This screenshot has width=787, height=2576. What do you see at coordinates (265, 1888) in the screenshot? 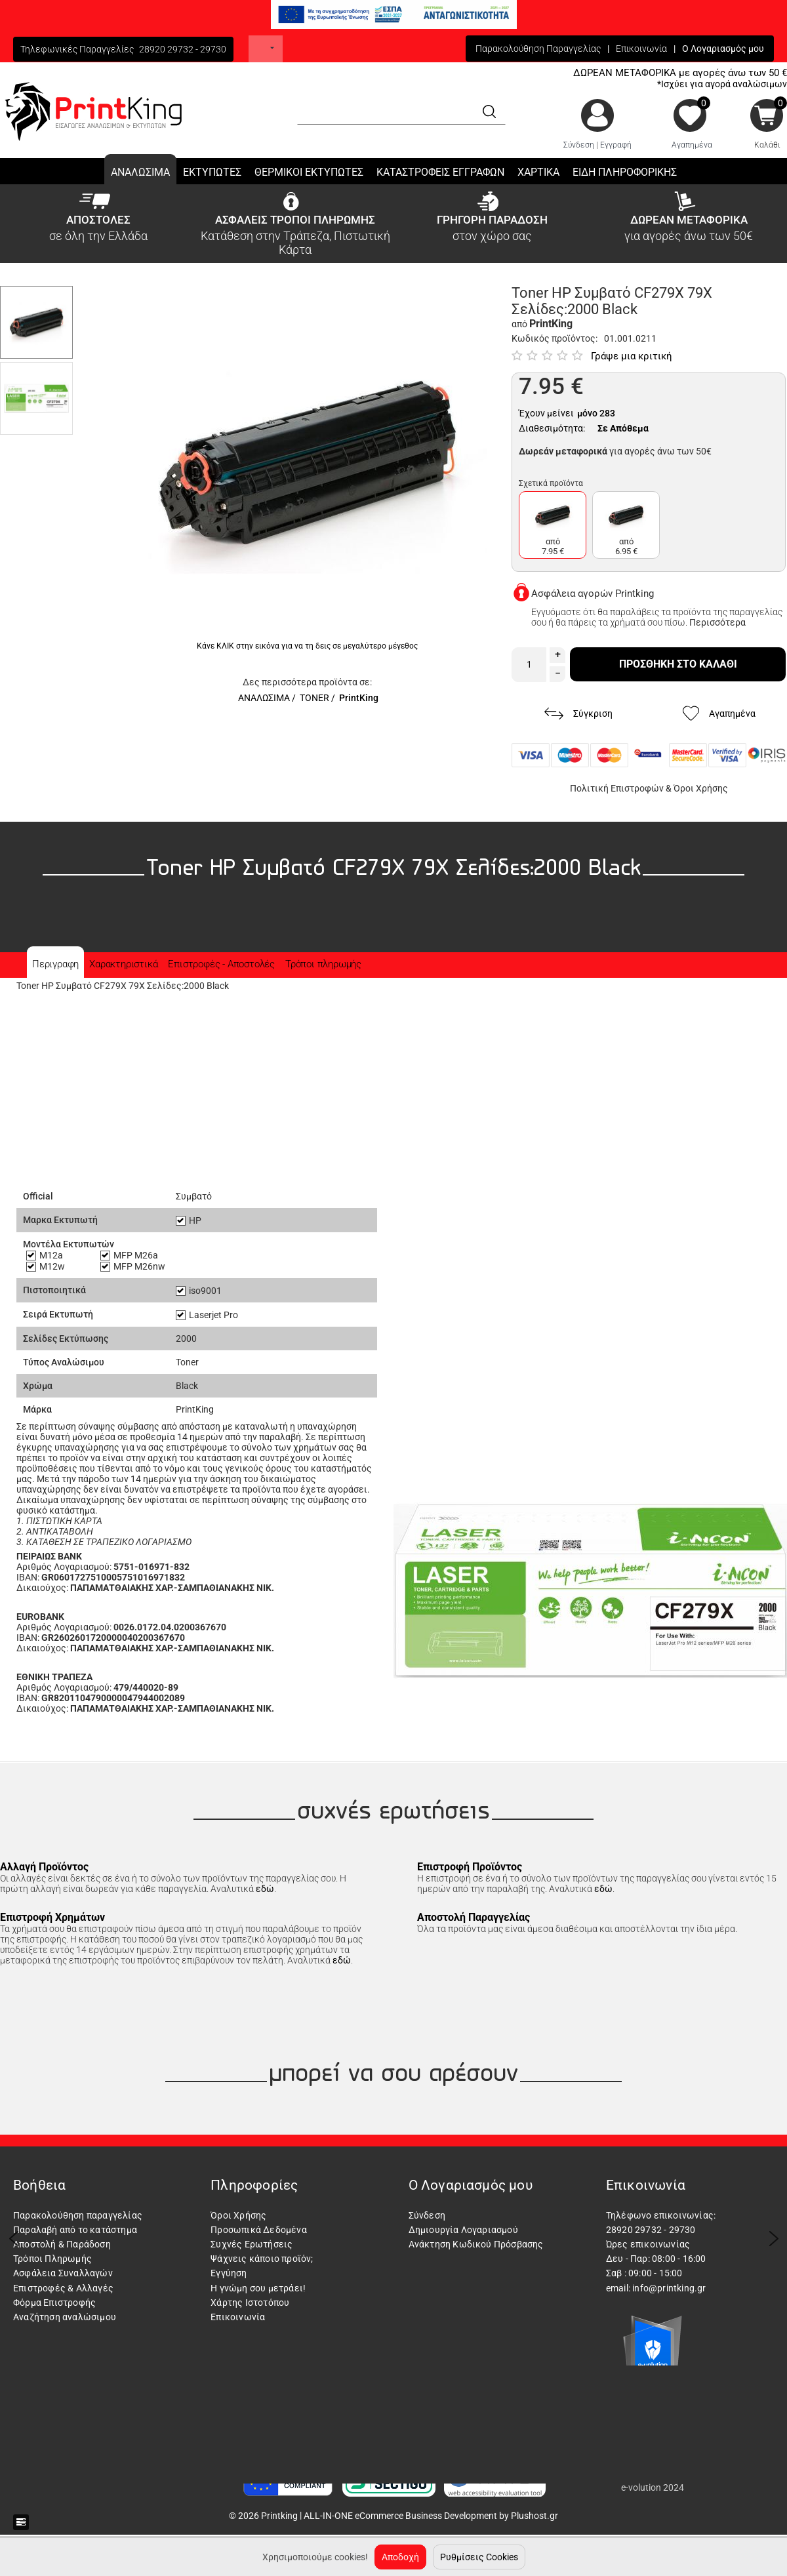
I see `εδώ` at bounding box center [265, 1888].